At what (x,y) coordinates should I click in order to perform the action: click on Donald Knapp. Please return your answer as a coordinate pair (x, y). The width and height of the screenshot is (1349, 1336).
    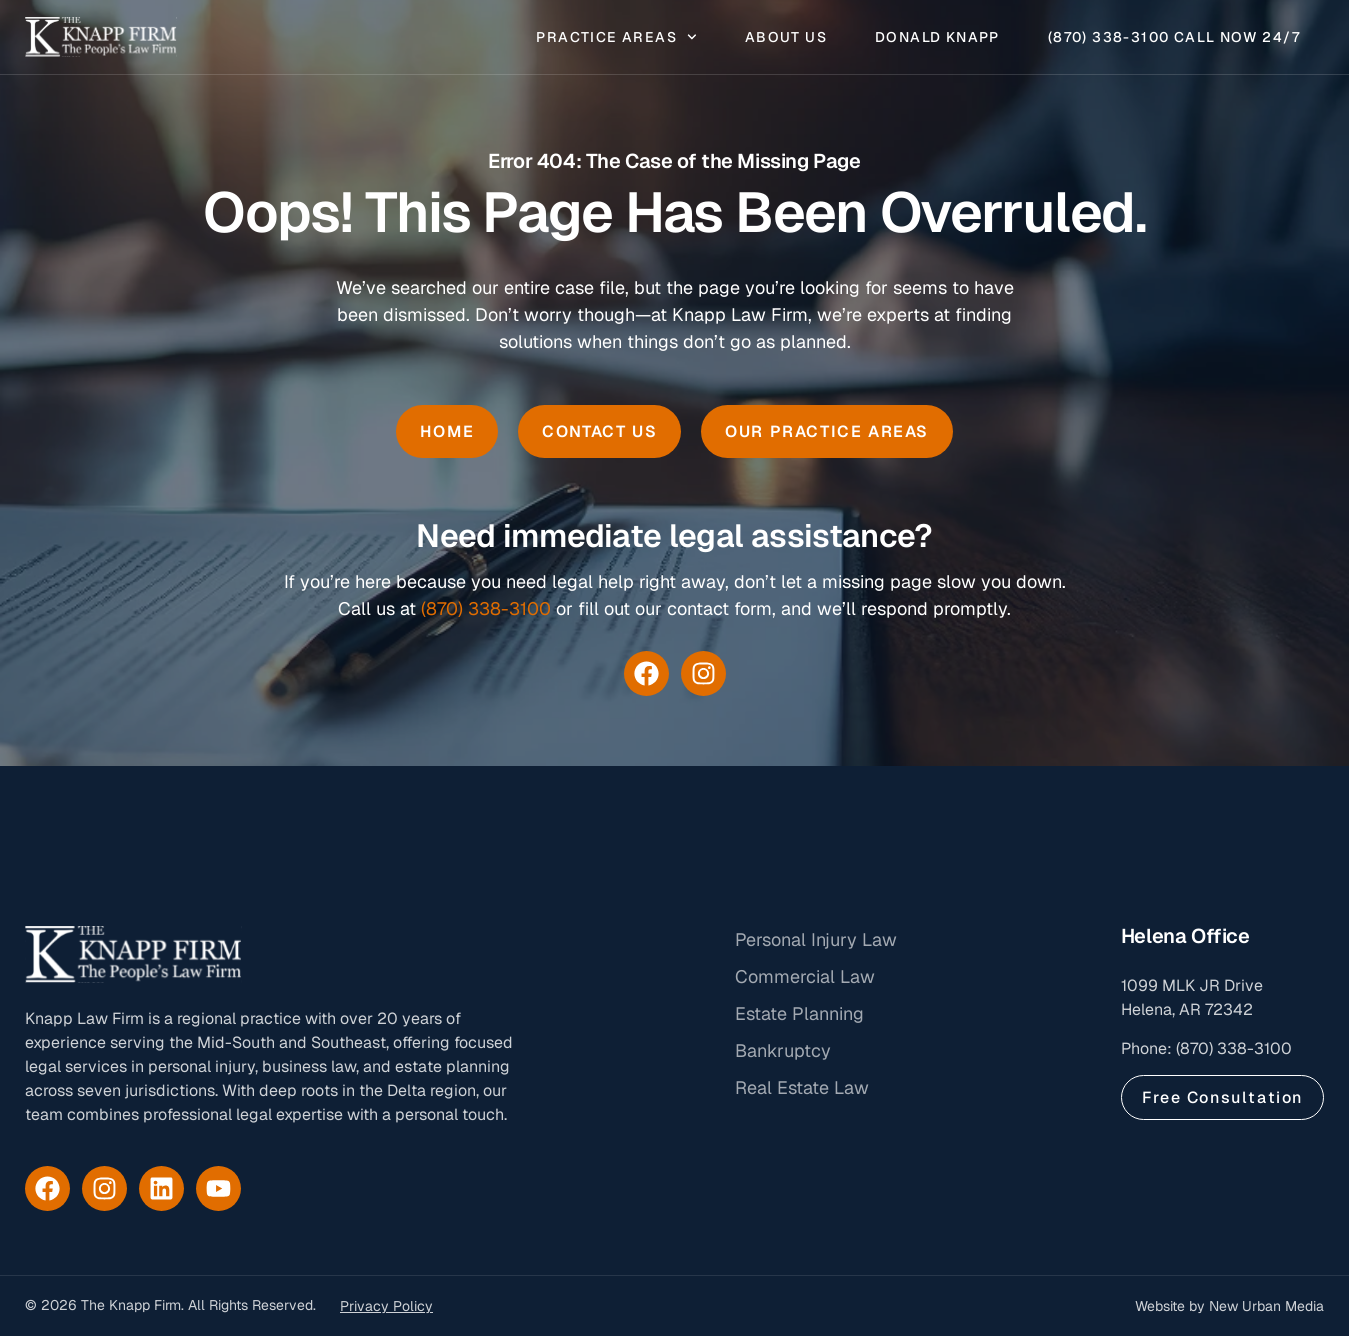
    Looking at the image, I should click on (937, 37).